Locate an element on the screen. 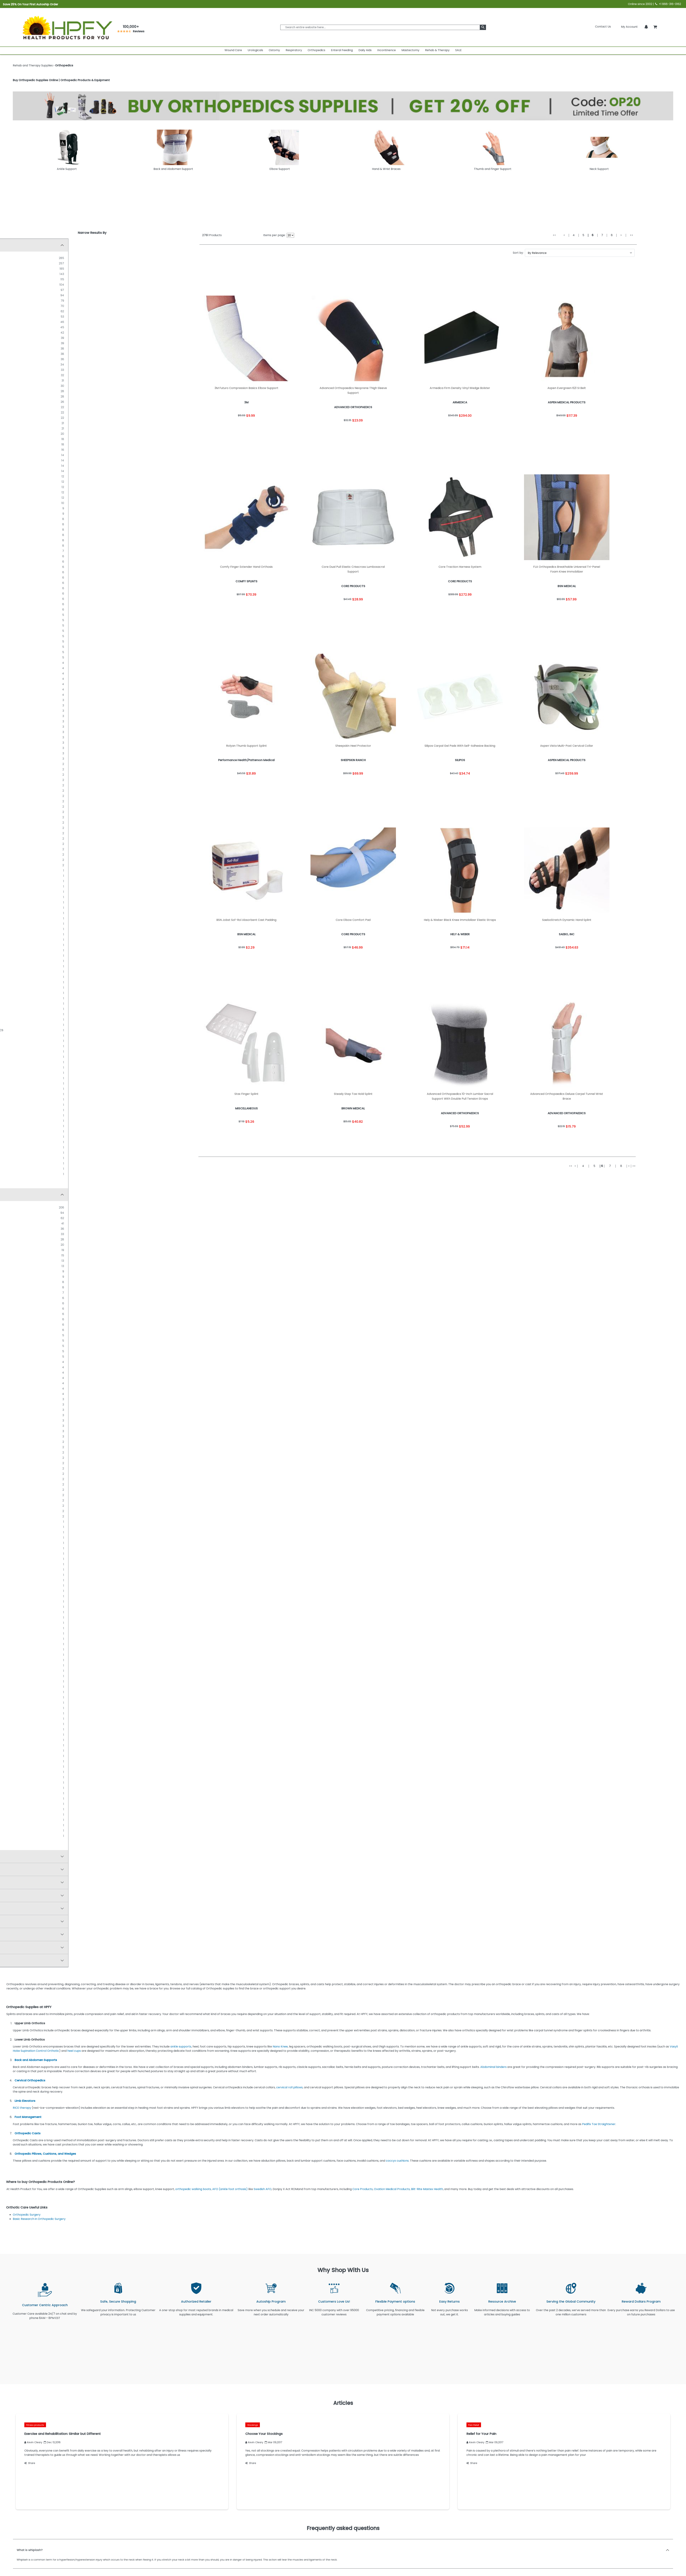 The height and width of the screenshot is (2576, 686). Sam Sling is located at coordinates (31, 1746).